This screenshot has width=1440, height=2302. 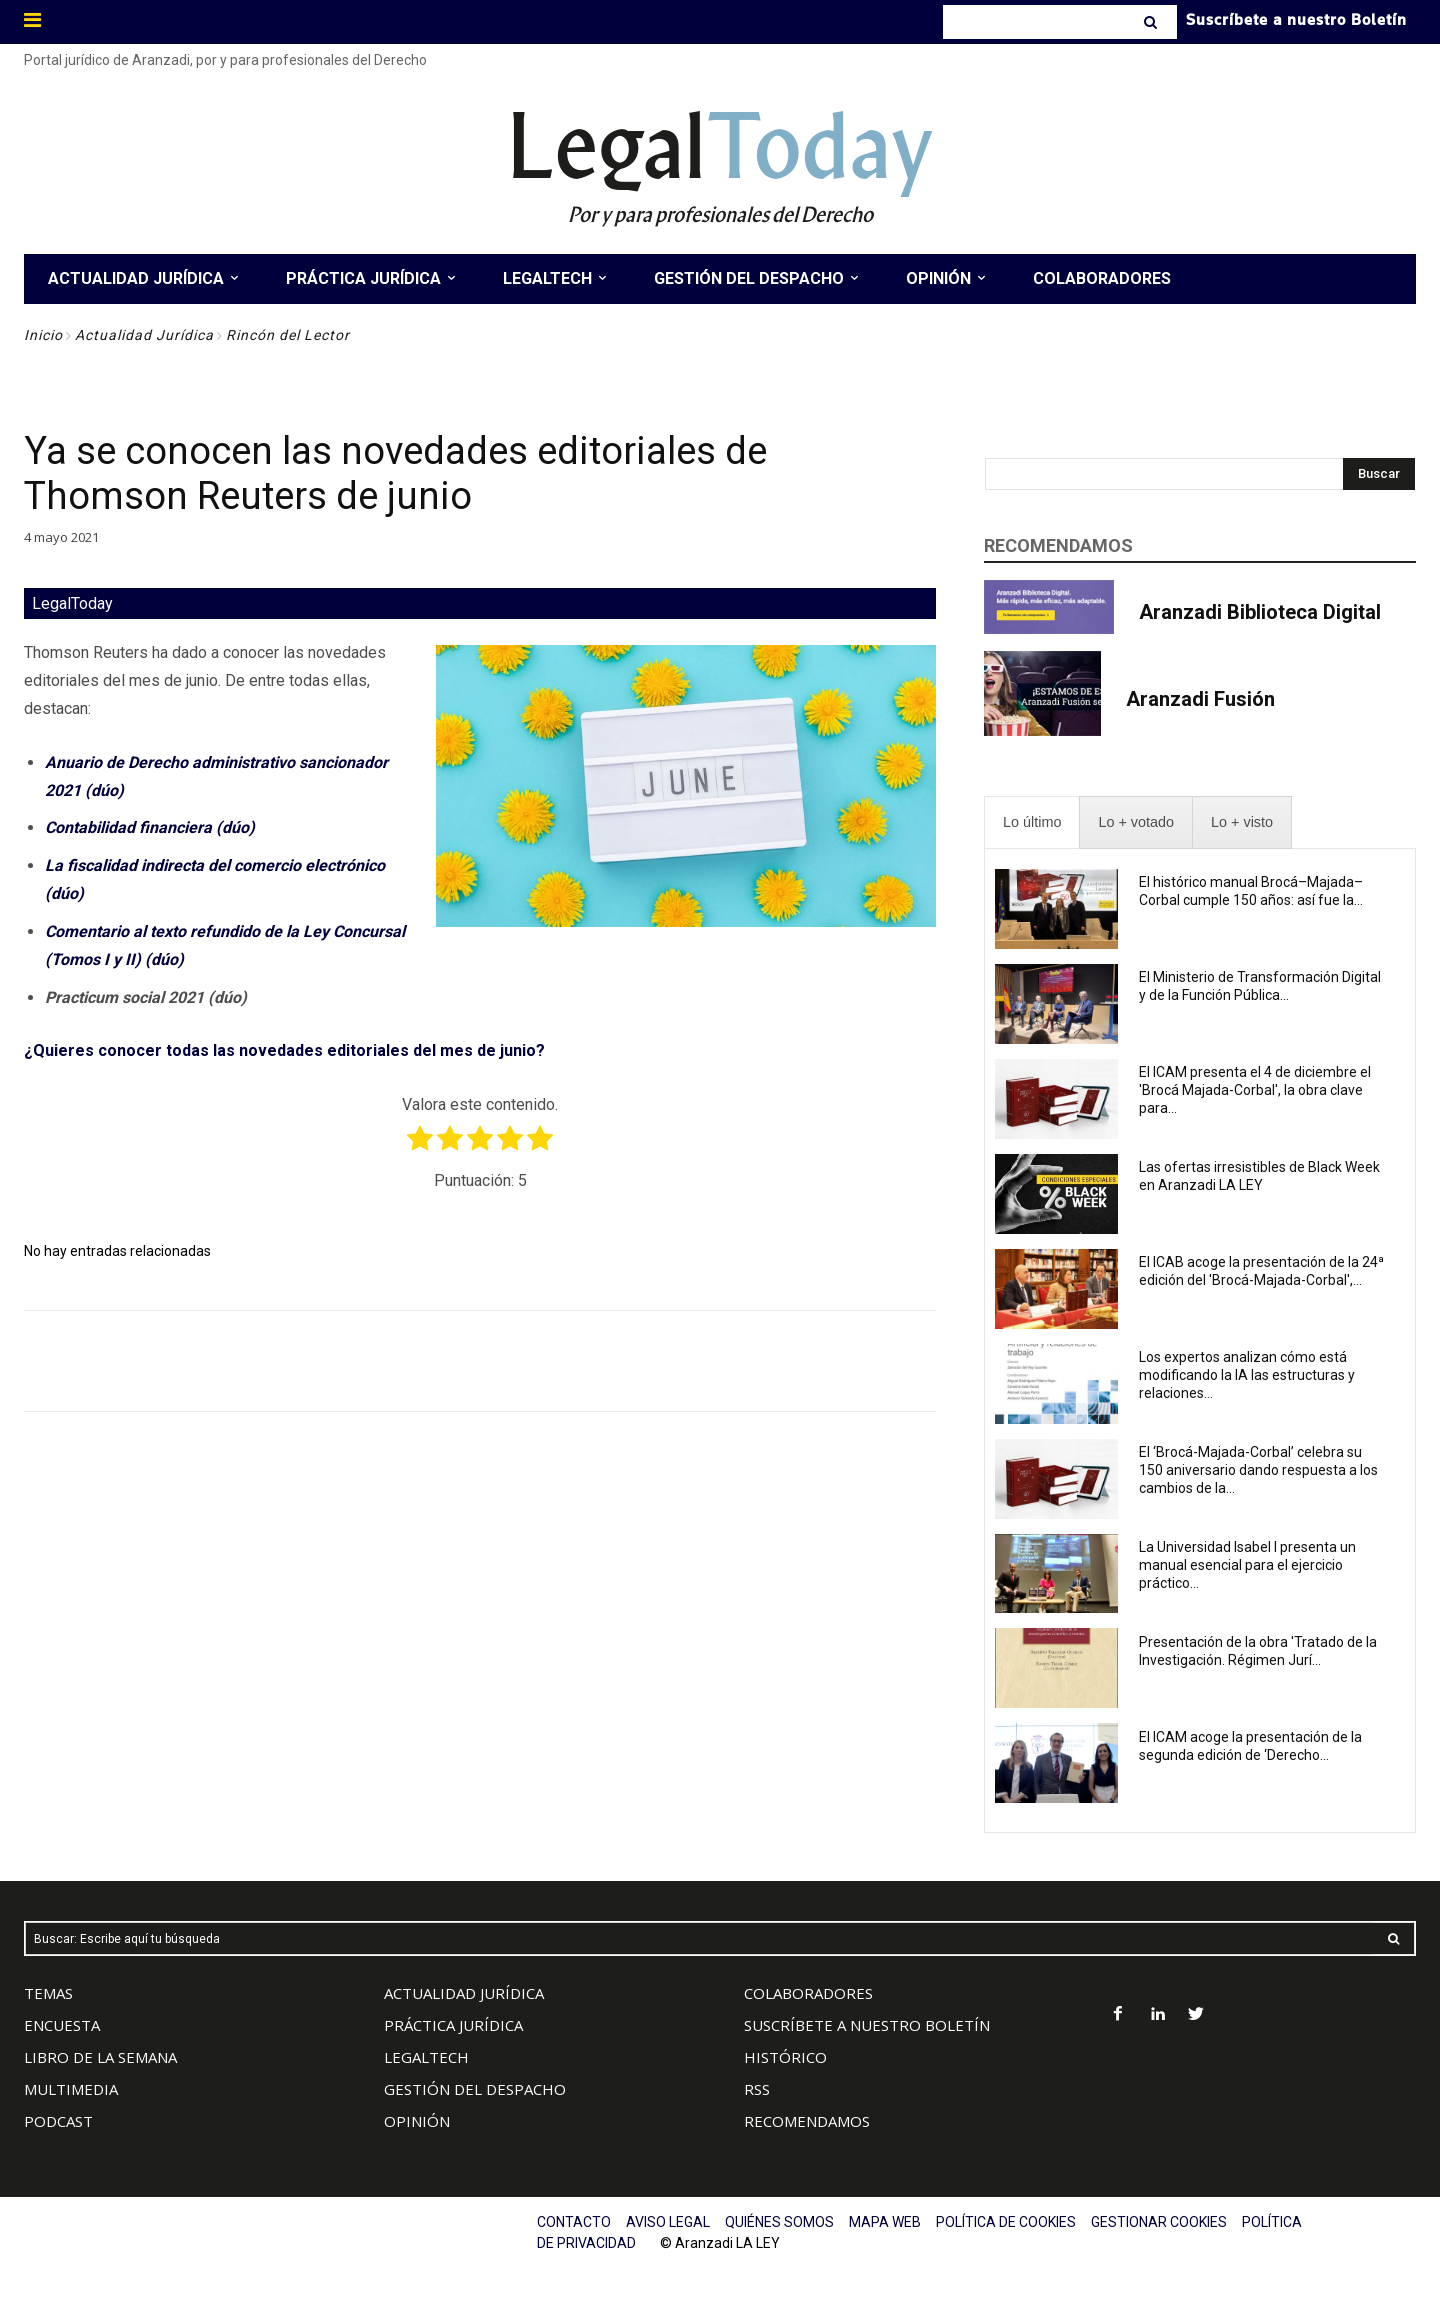 I want to click on MULTIMEDIA, so click(x=71, y=2089).